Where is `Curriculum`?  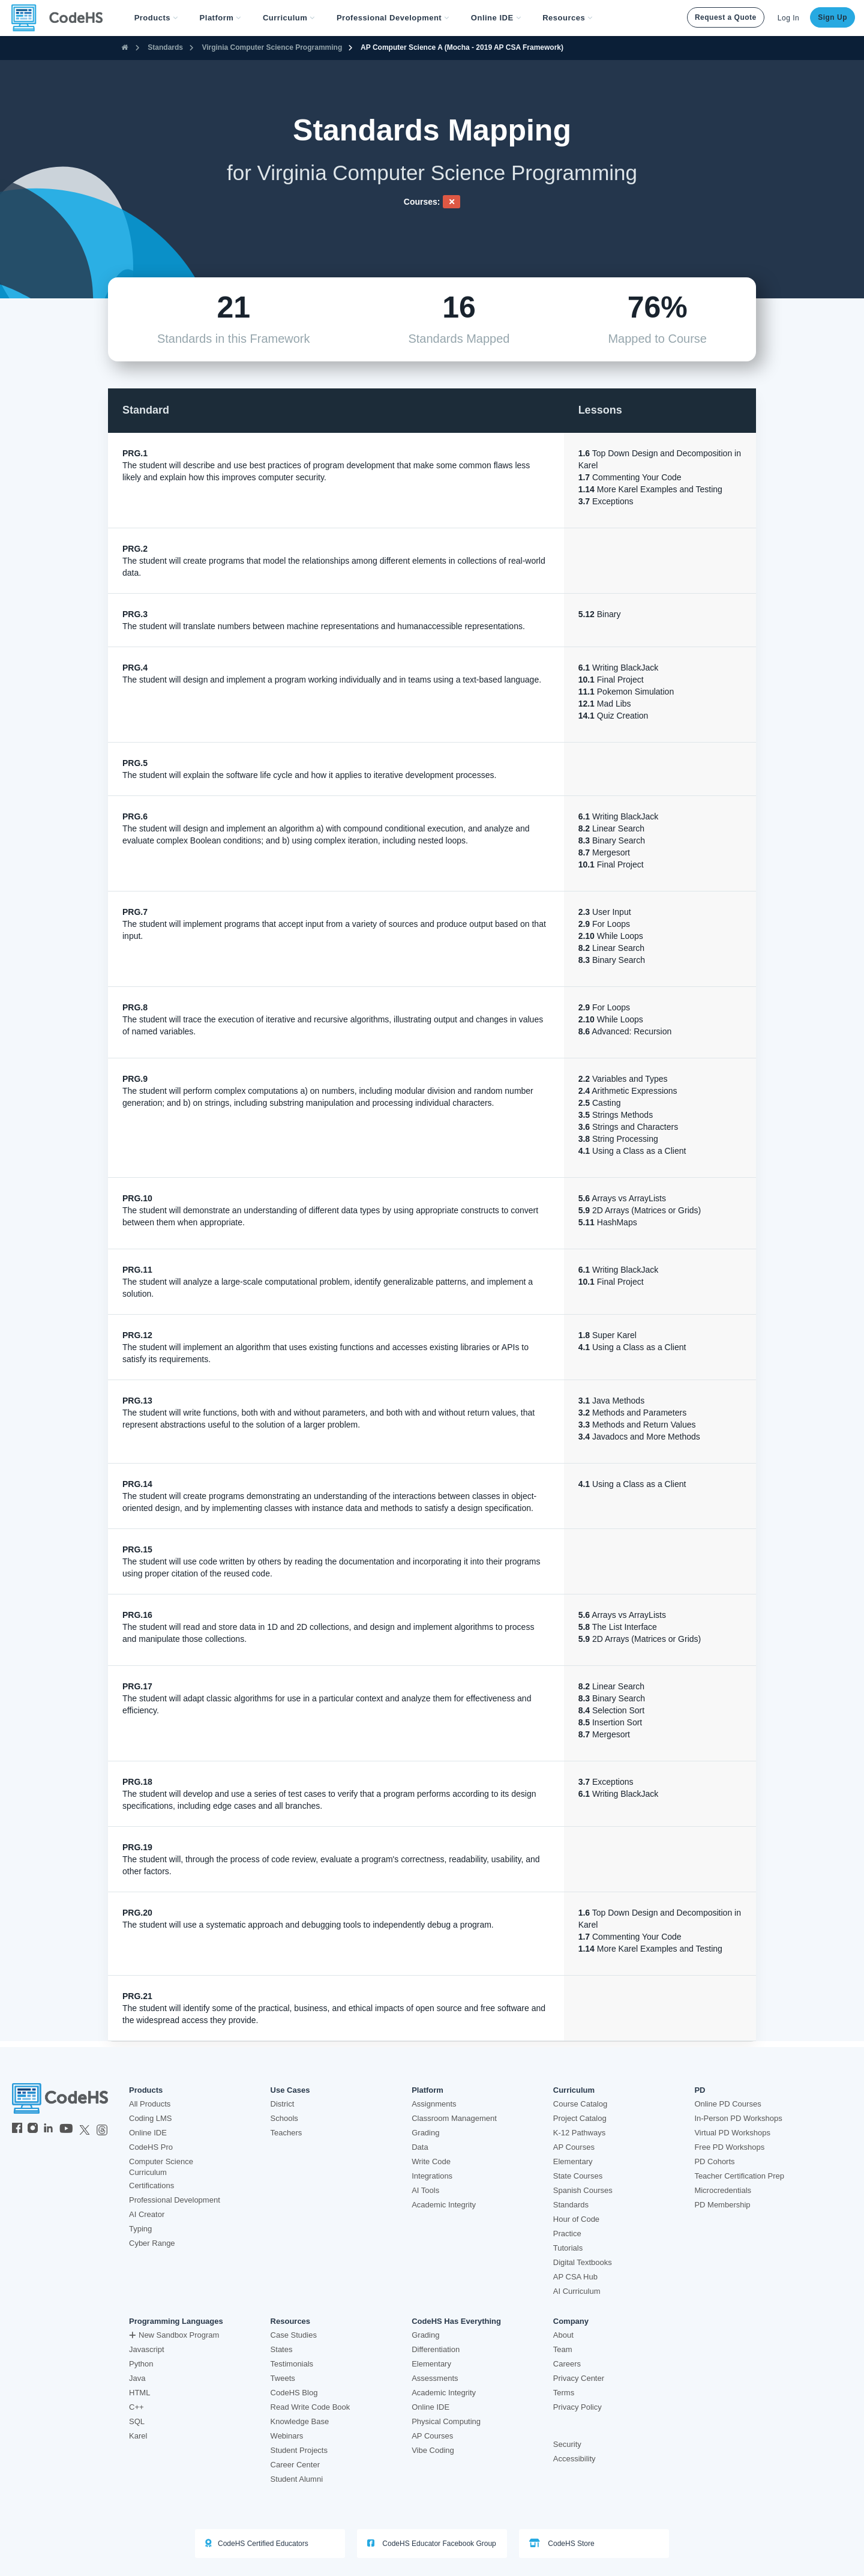 Curriculum is located at coordinates (574, 2090).